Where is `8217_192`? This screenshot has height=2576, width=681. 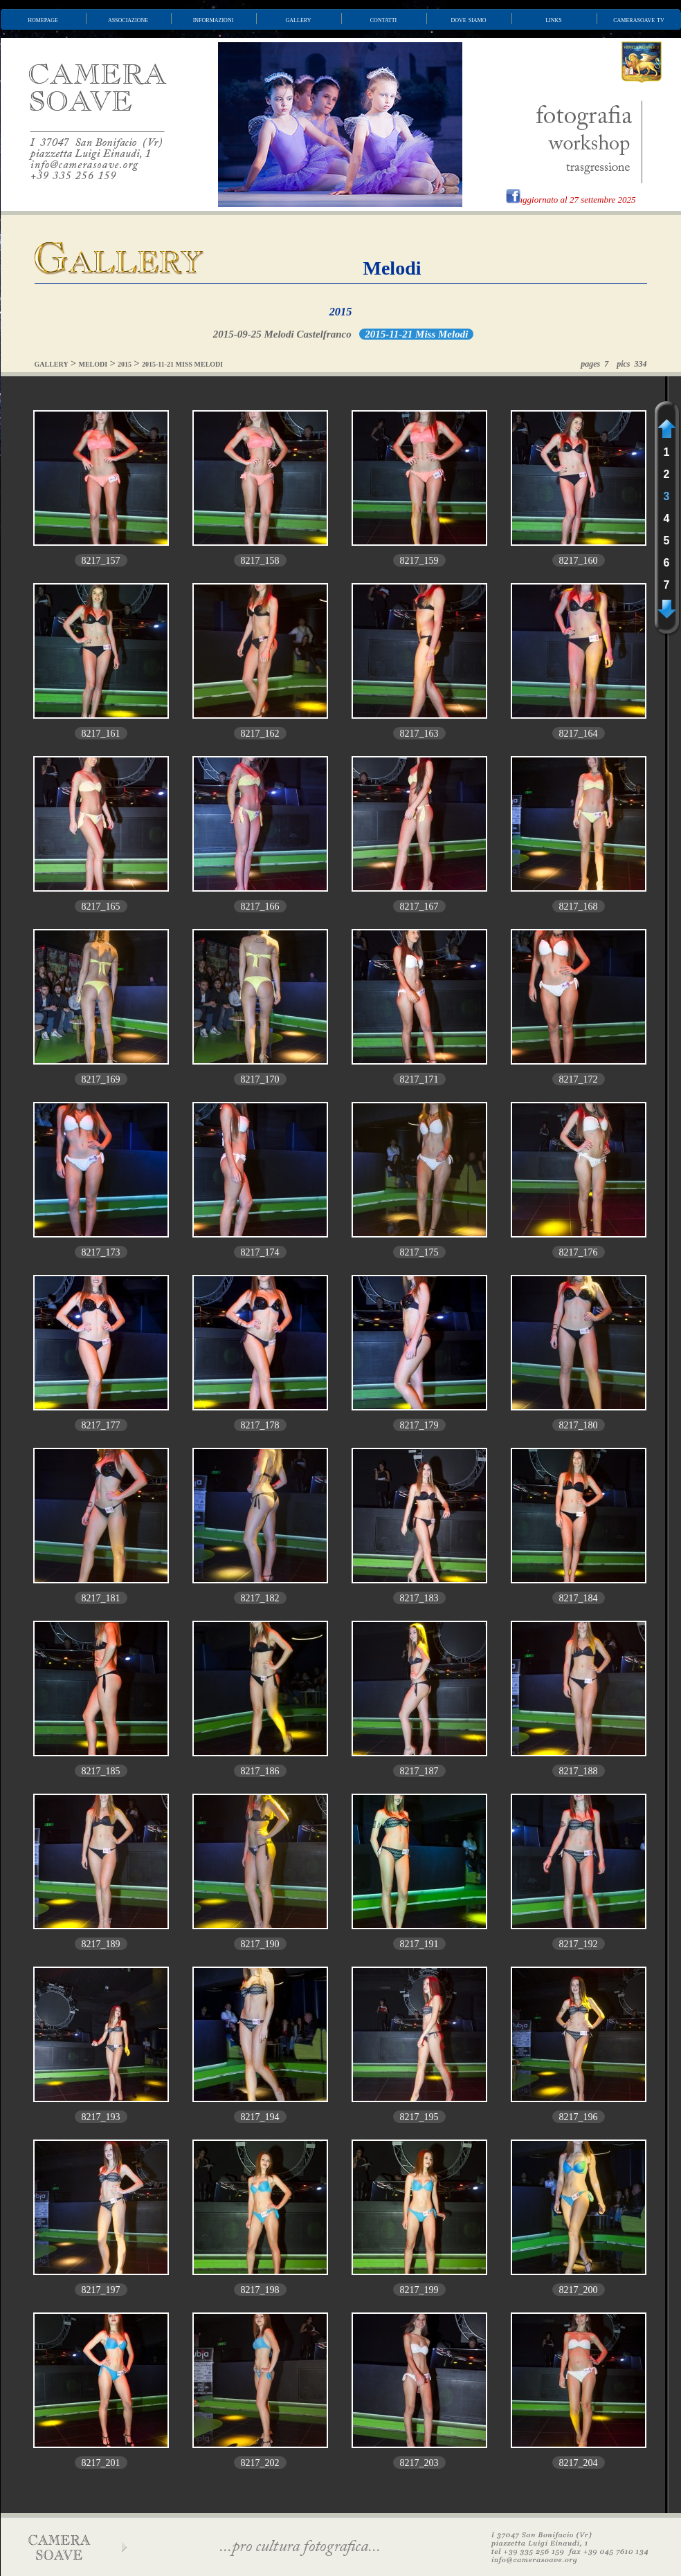
8217_192 is located at coordinates (578, 1944).